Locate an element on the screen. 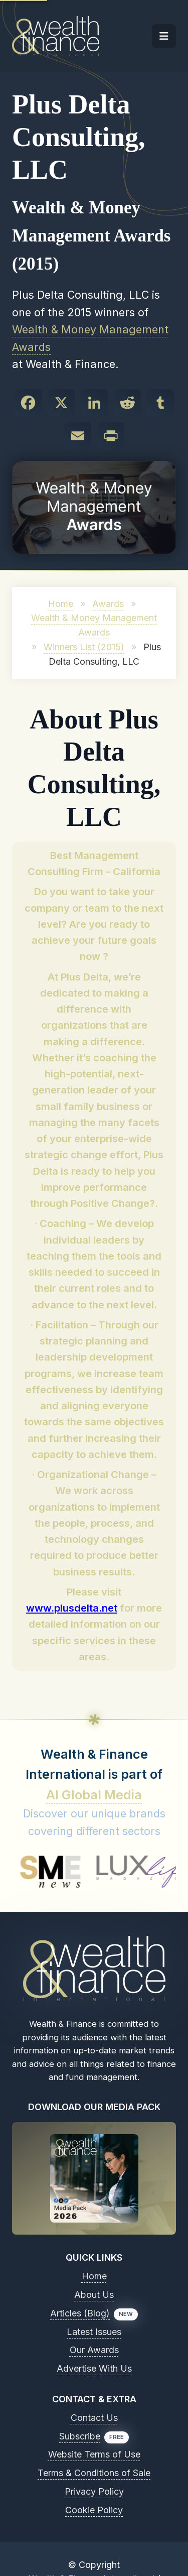 This screenshot has height=2576, width=188. Latest Issues is located at coordinates (94, 2331).